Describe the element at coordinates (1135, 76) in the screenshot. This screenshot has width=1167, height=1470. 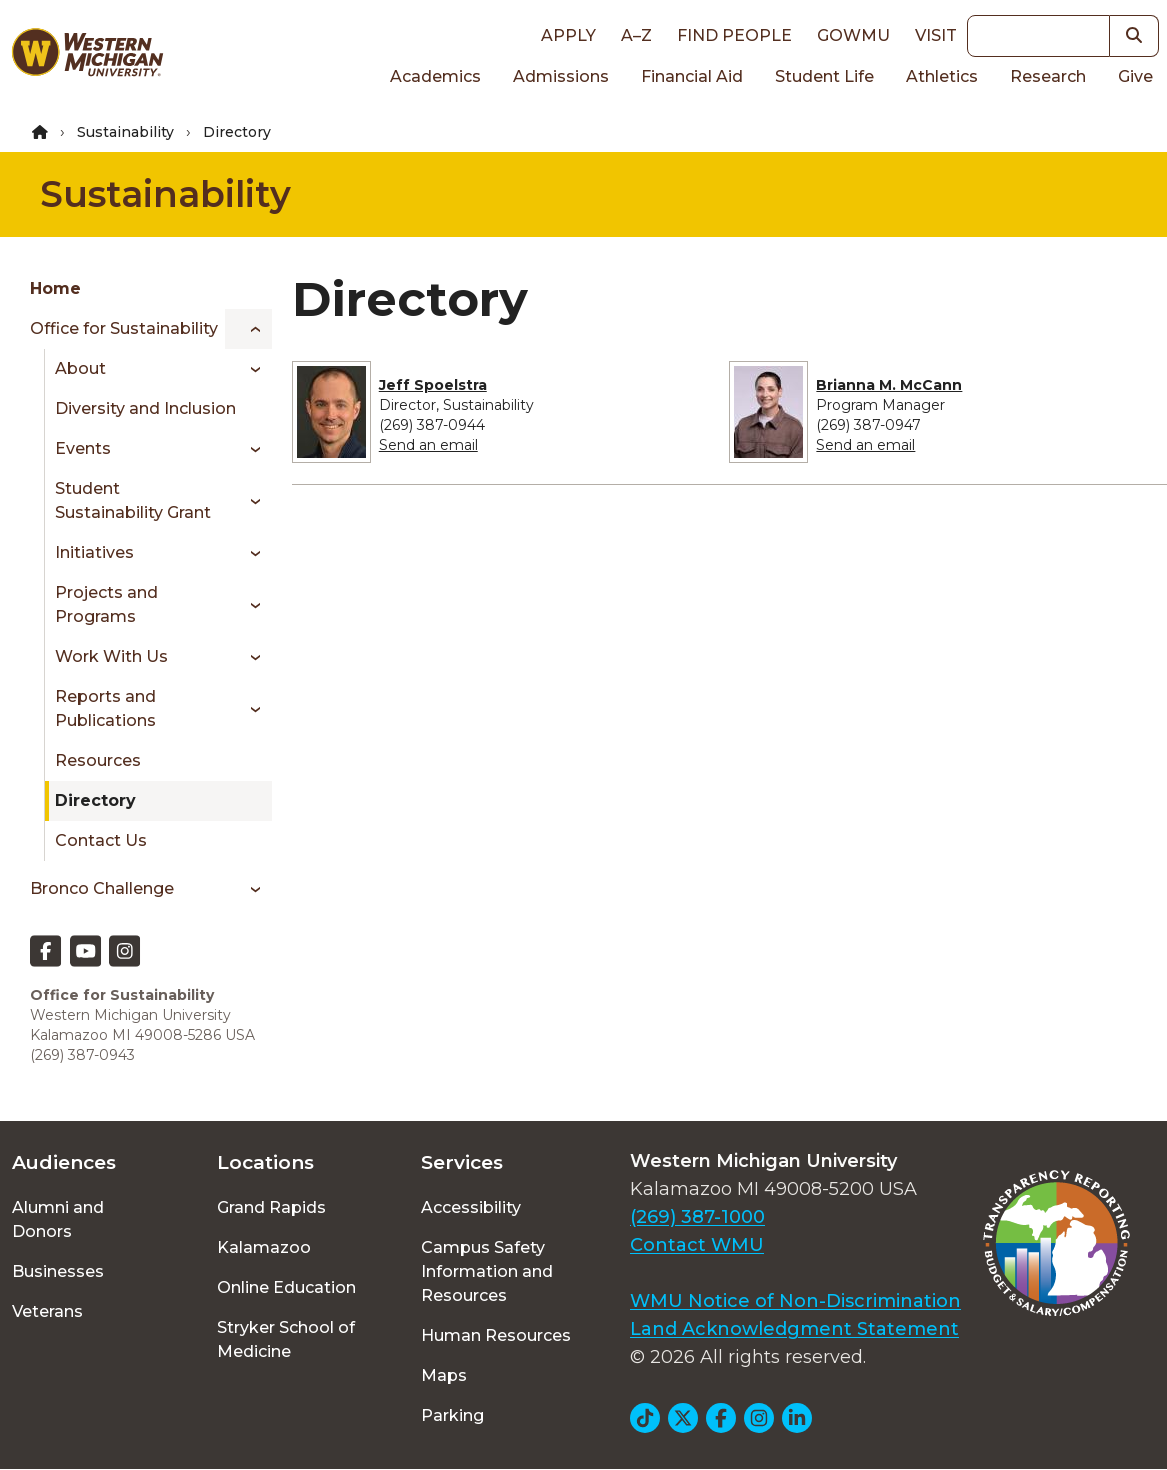
I see `Give` at that location.